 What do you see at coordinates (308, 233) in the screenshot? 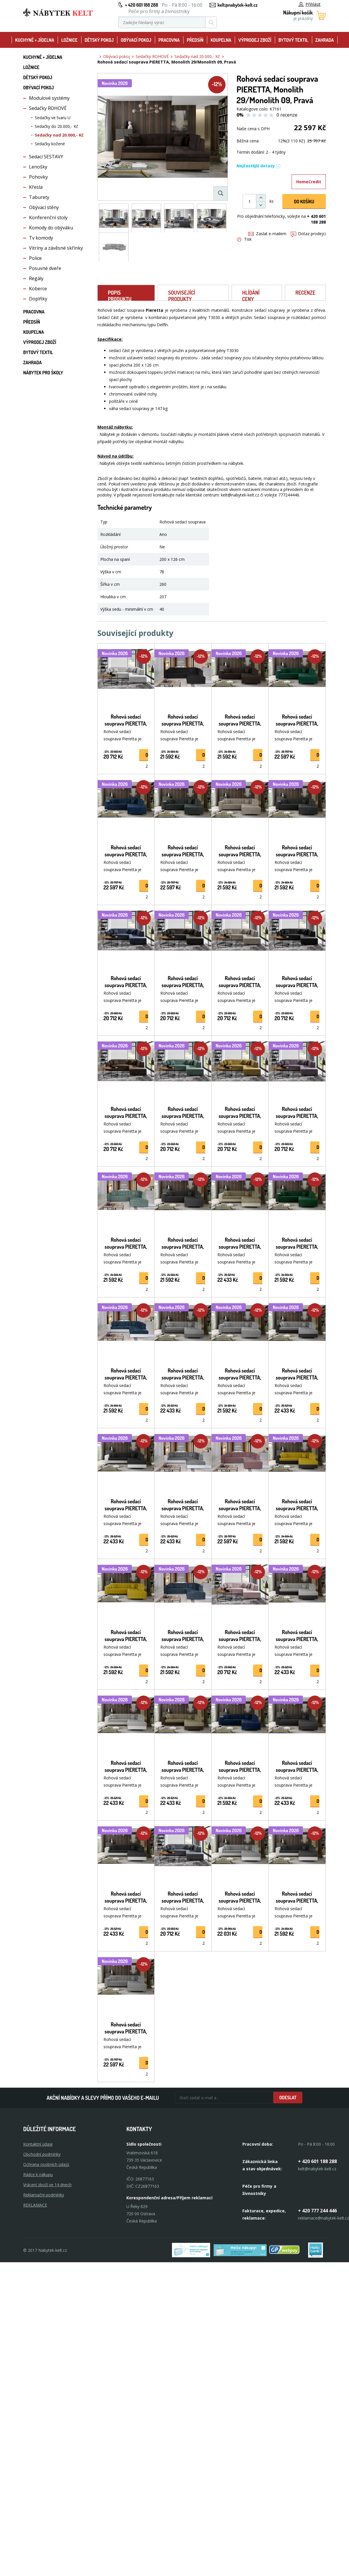
I see `Dotaz prodejci` at bounding box center [308, 233].